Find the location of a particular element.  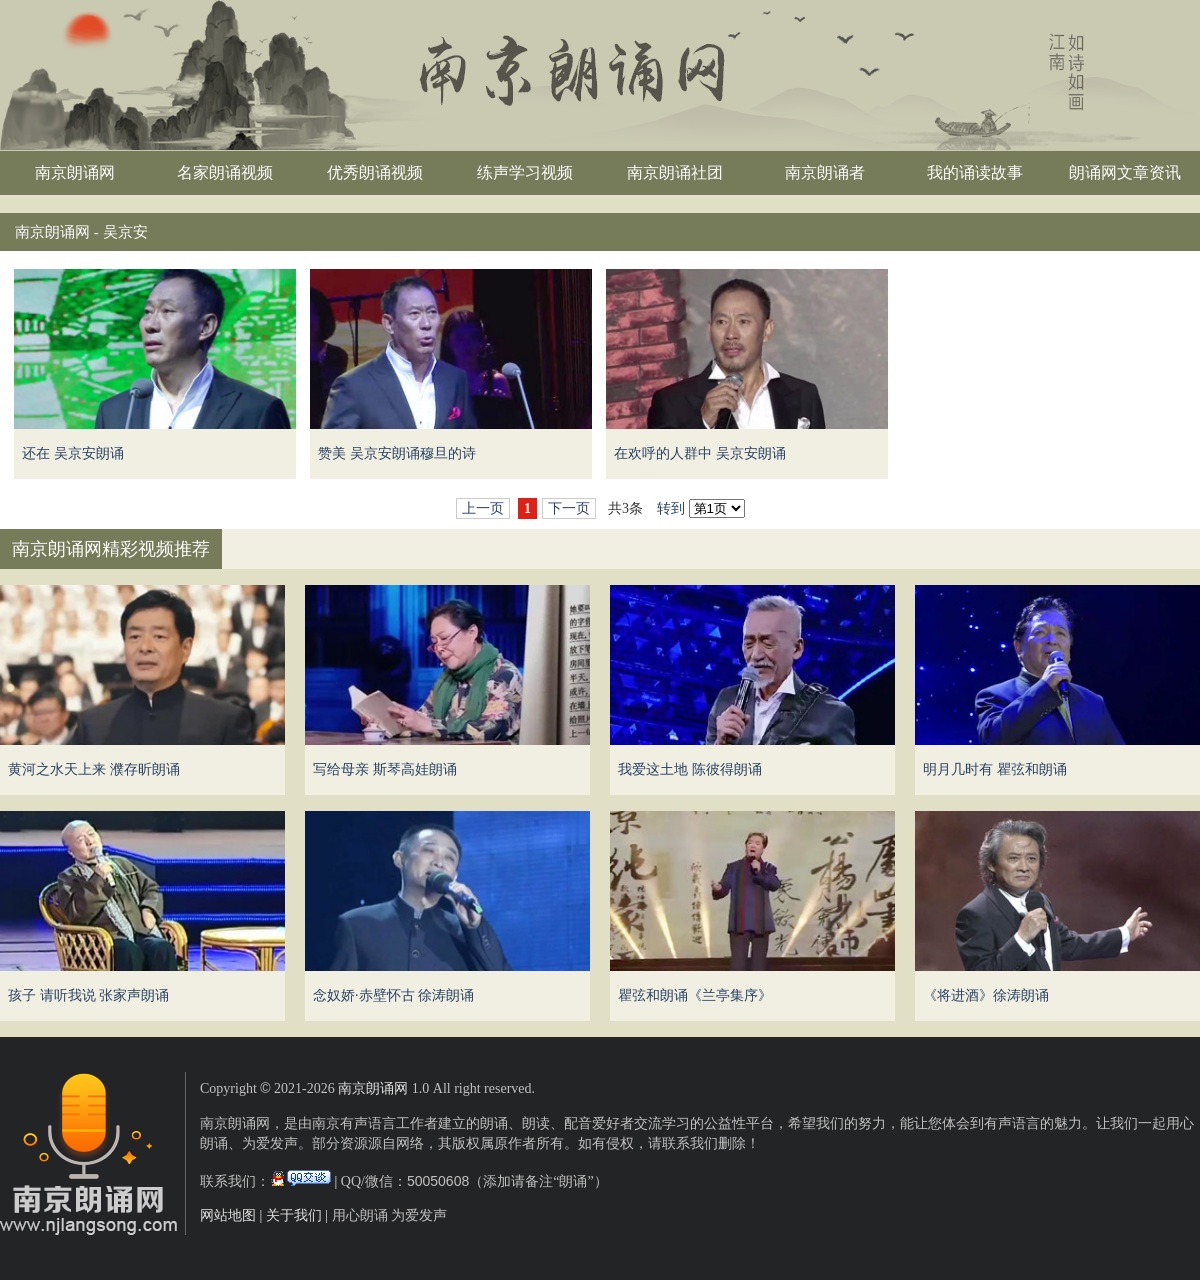

还在 吴京安朗诵 is located at coordinates (73, 453).